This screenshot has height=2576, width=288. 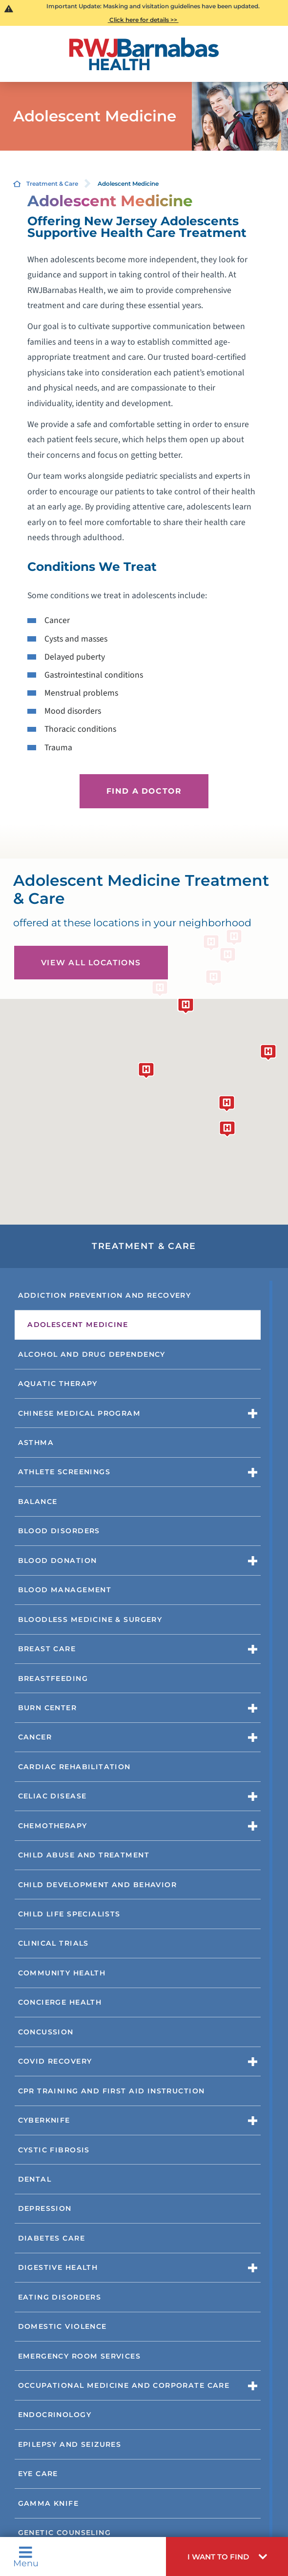 I want to click on Eating Disorders, so click(x=60, y=2297).